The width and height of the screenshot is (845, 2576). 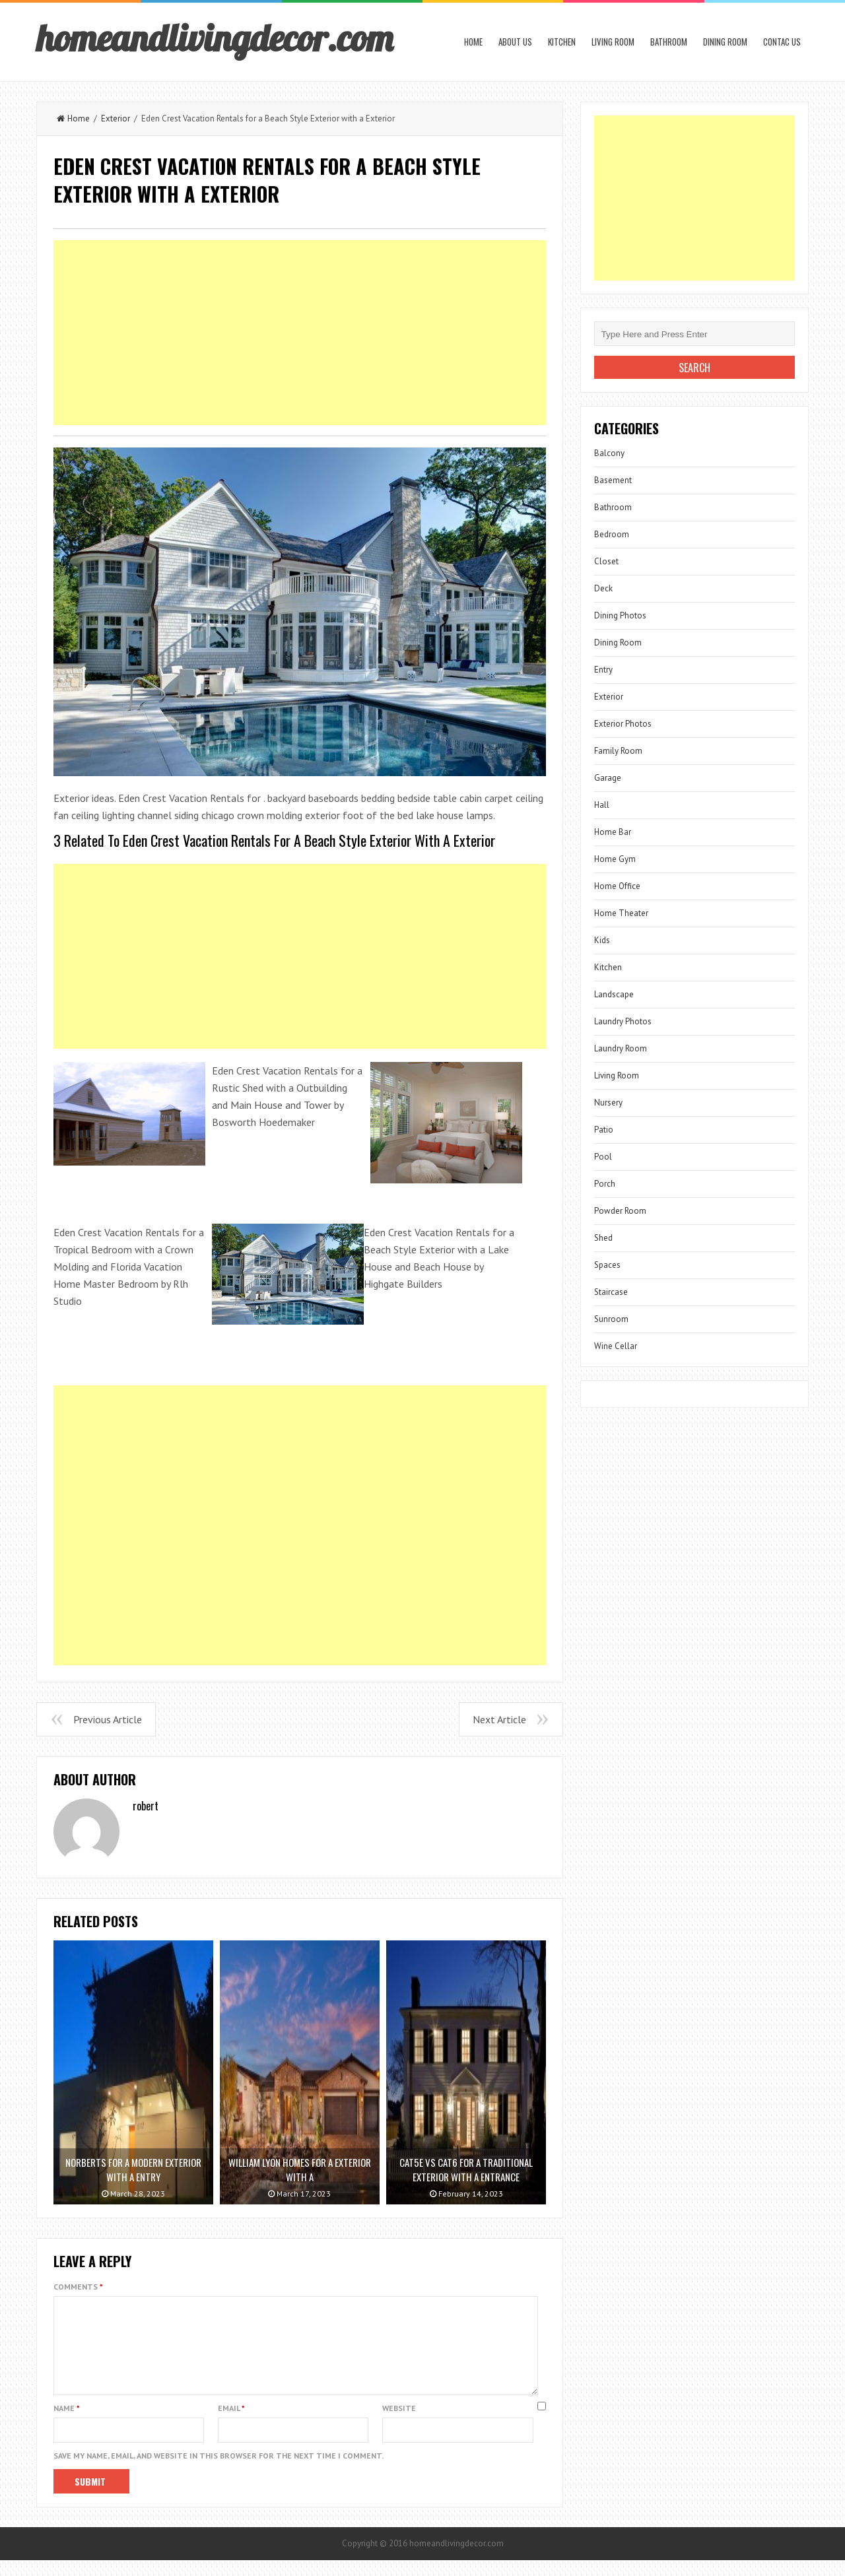 I want to click on Laundry Room, so click(x=620, y=1048).